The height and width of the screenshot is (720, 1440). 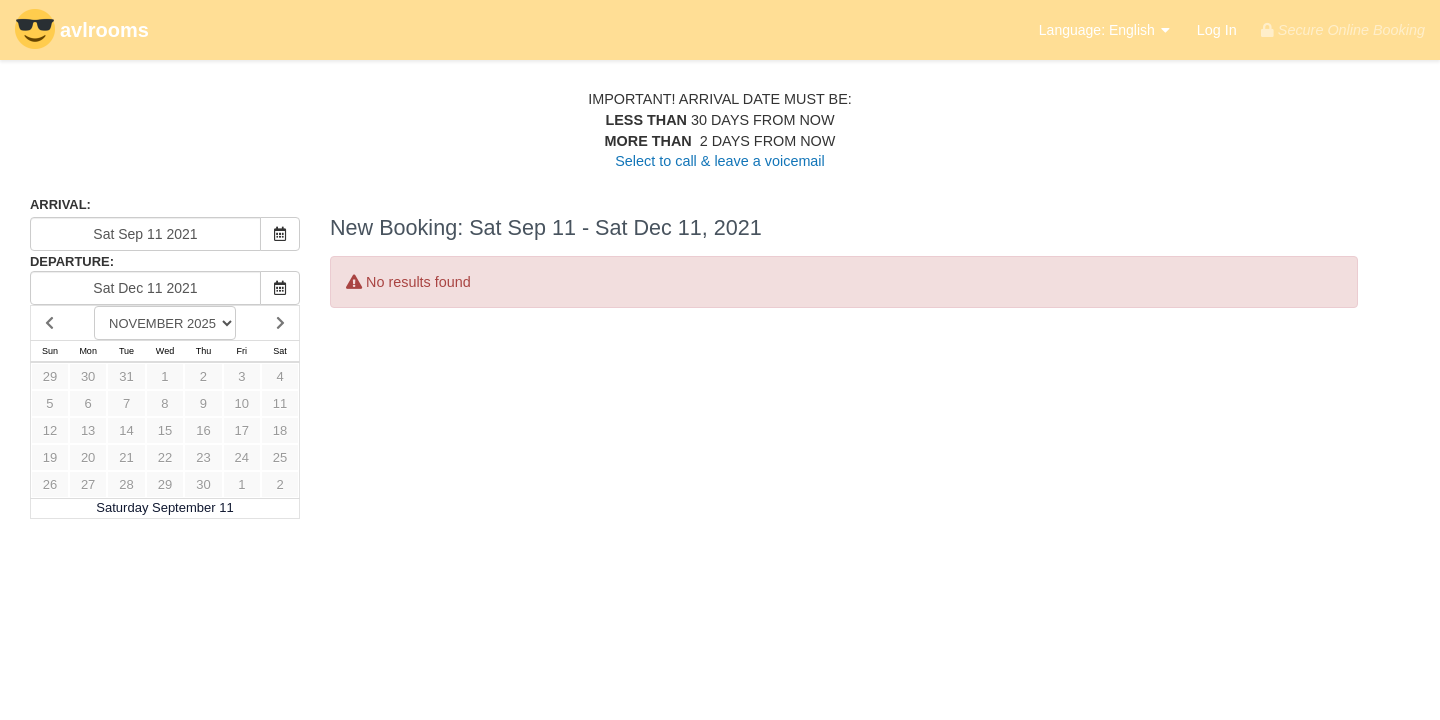 What do you see at coordinates (126, 457) in the screenshot?
I see `21` at bounding box center [126, 457].